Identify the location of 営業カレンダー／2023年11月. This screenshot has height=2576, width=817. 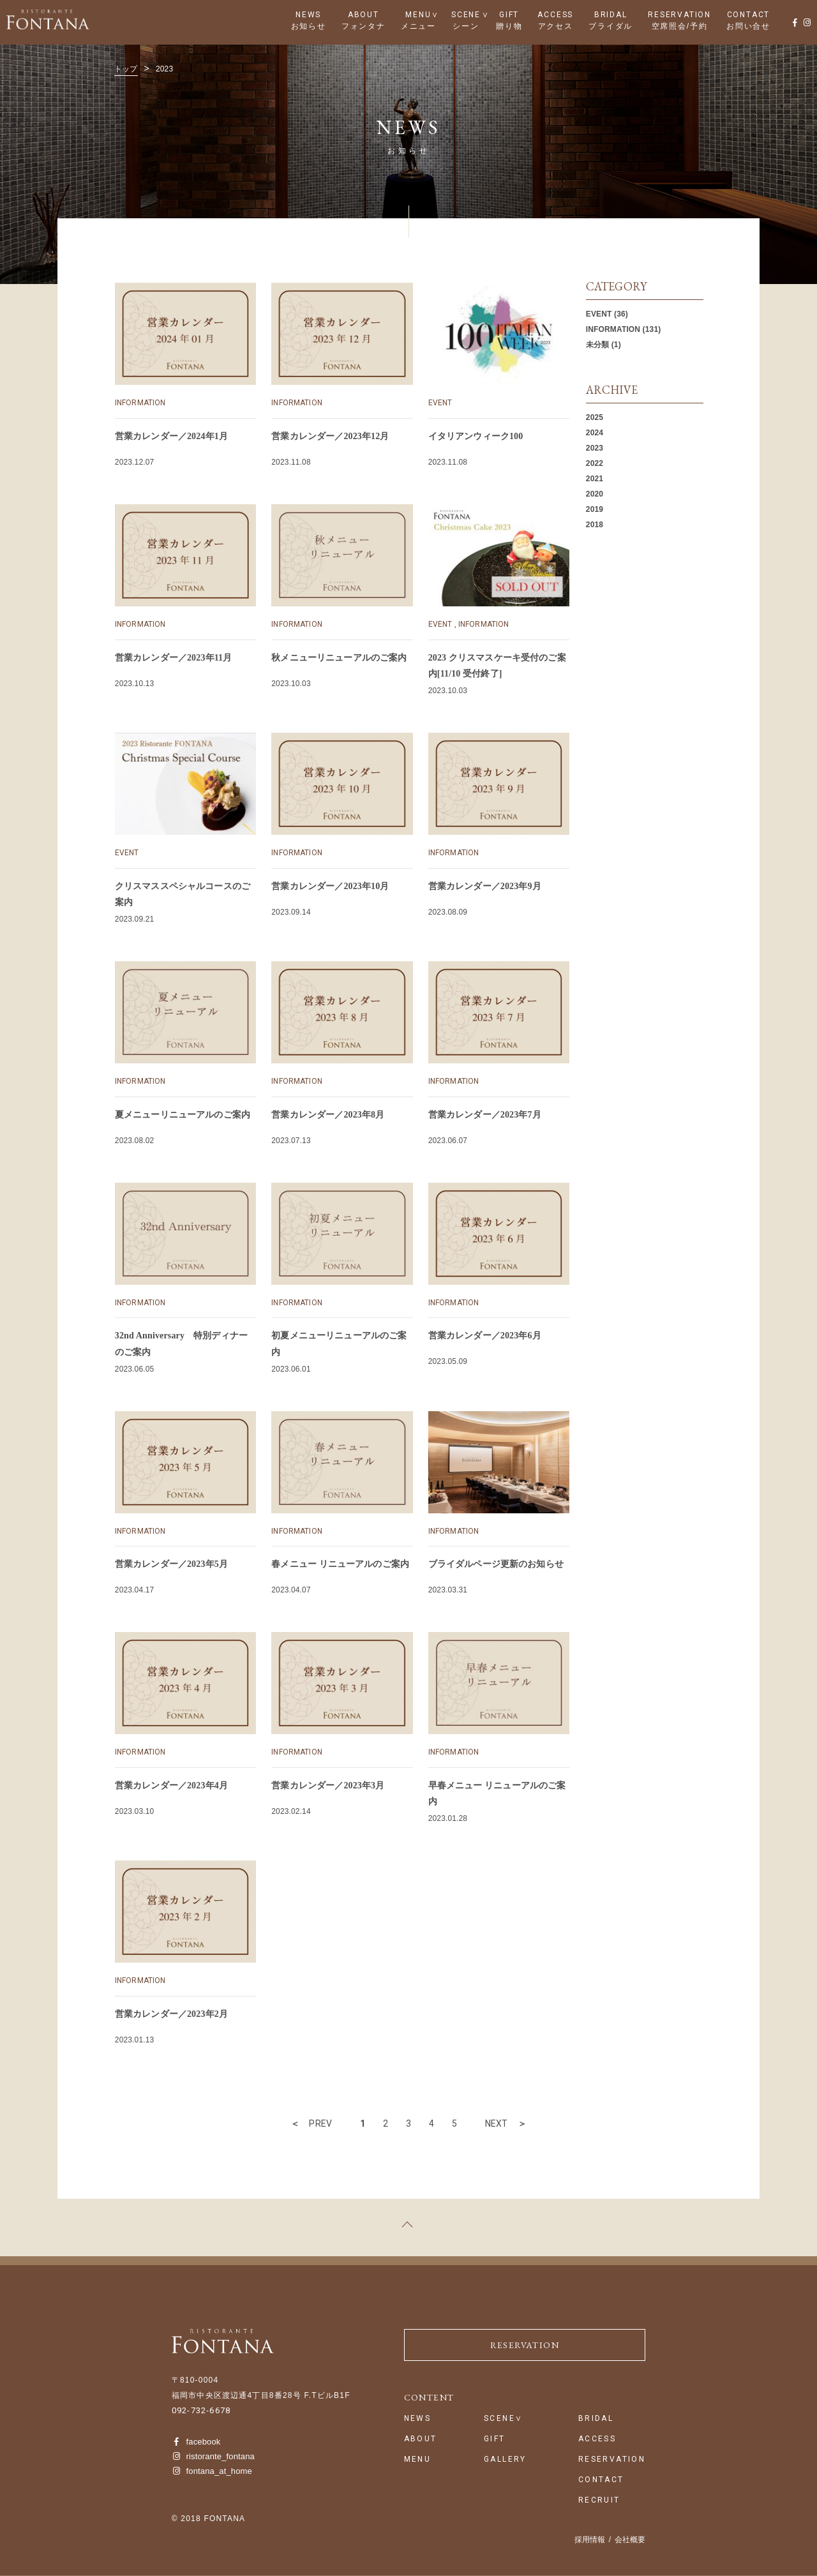
(173, 658).